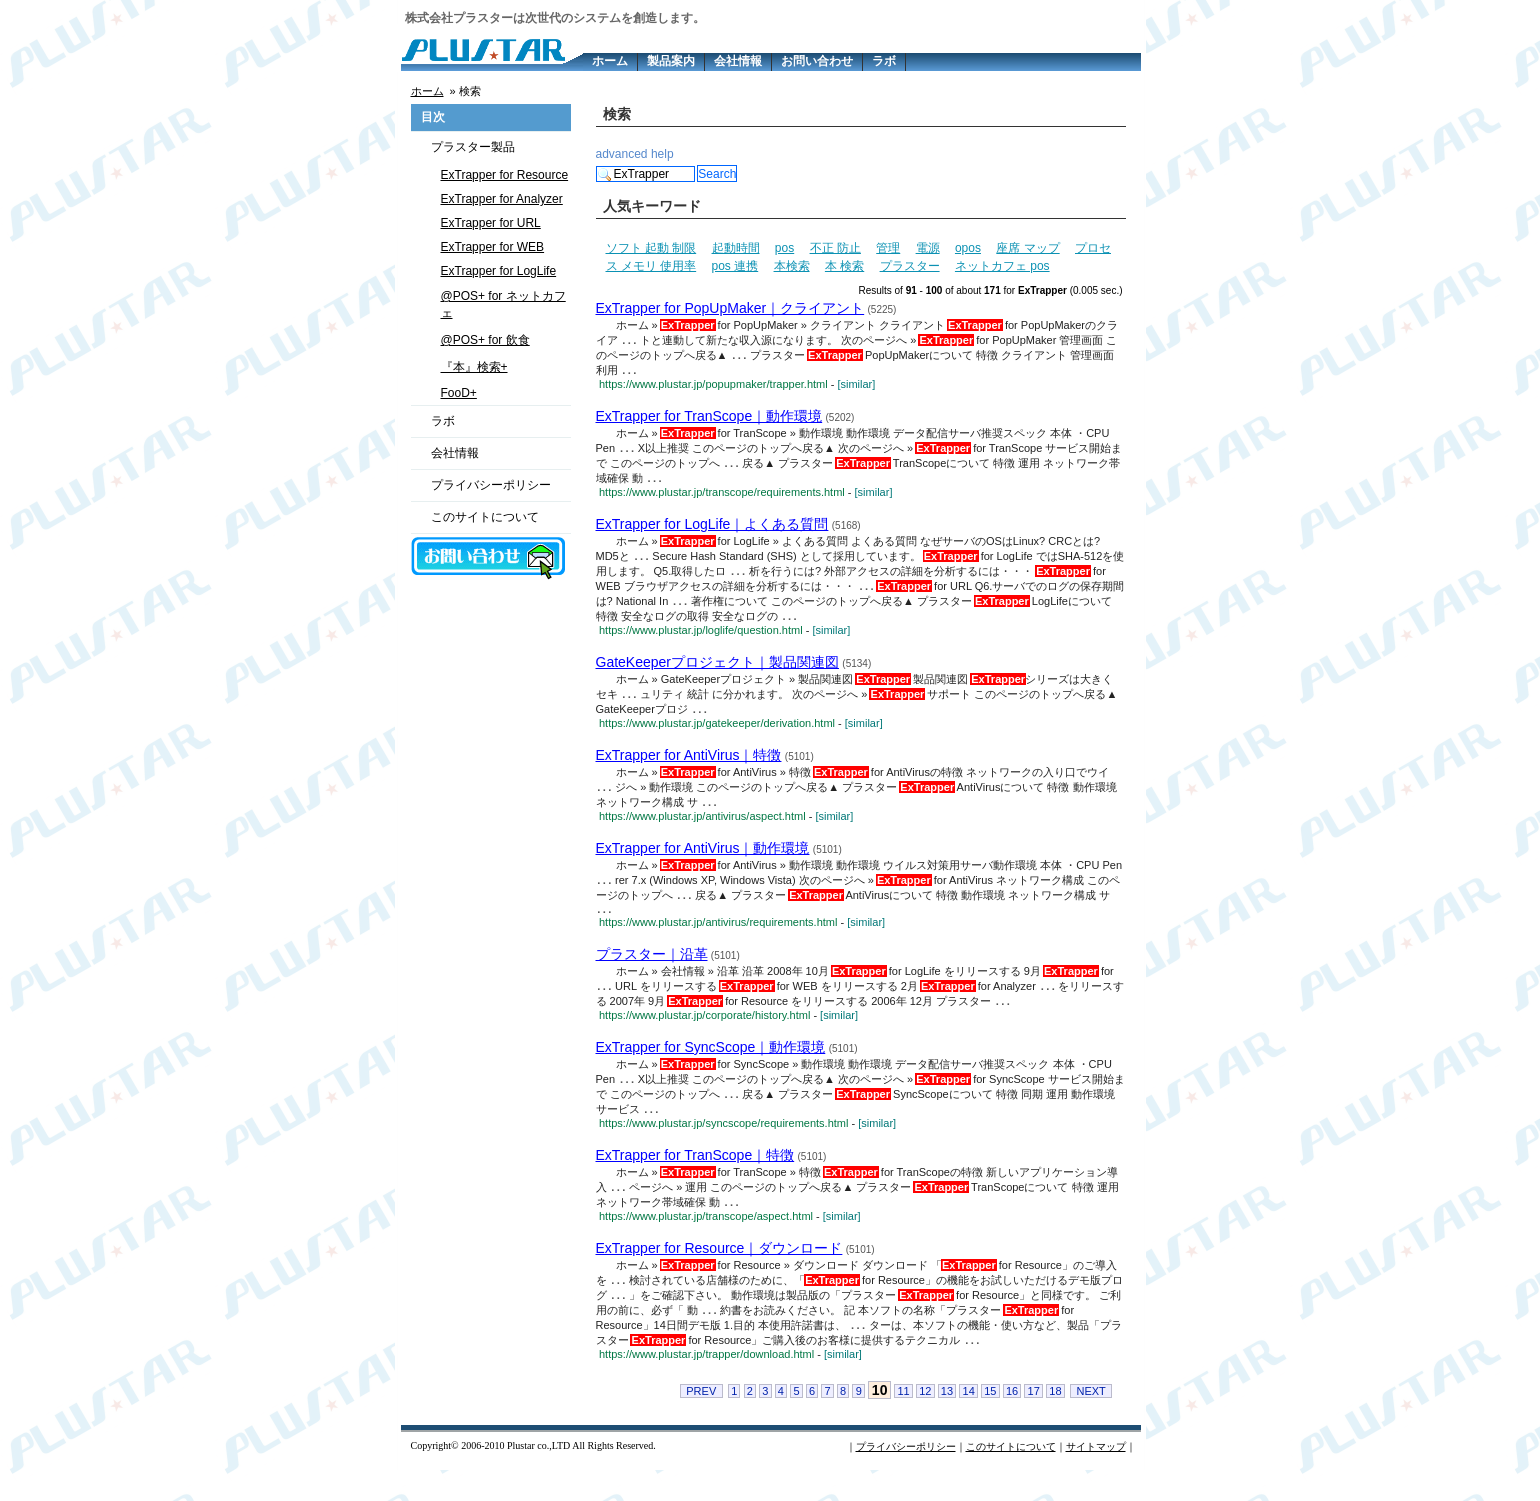  I want to click on ソフト 起動 制限, so click(651, 248).